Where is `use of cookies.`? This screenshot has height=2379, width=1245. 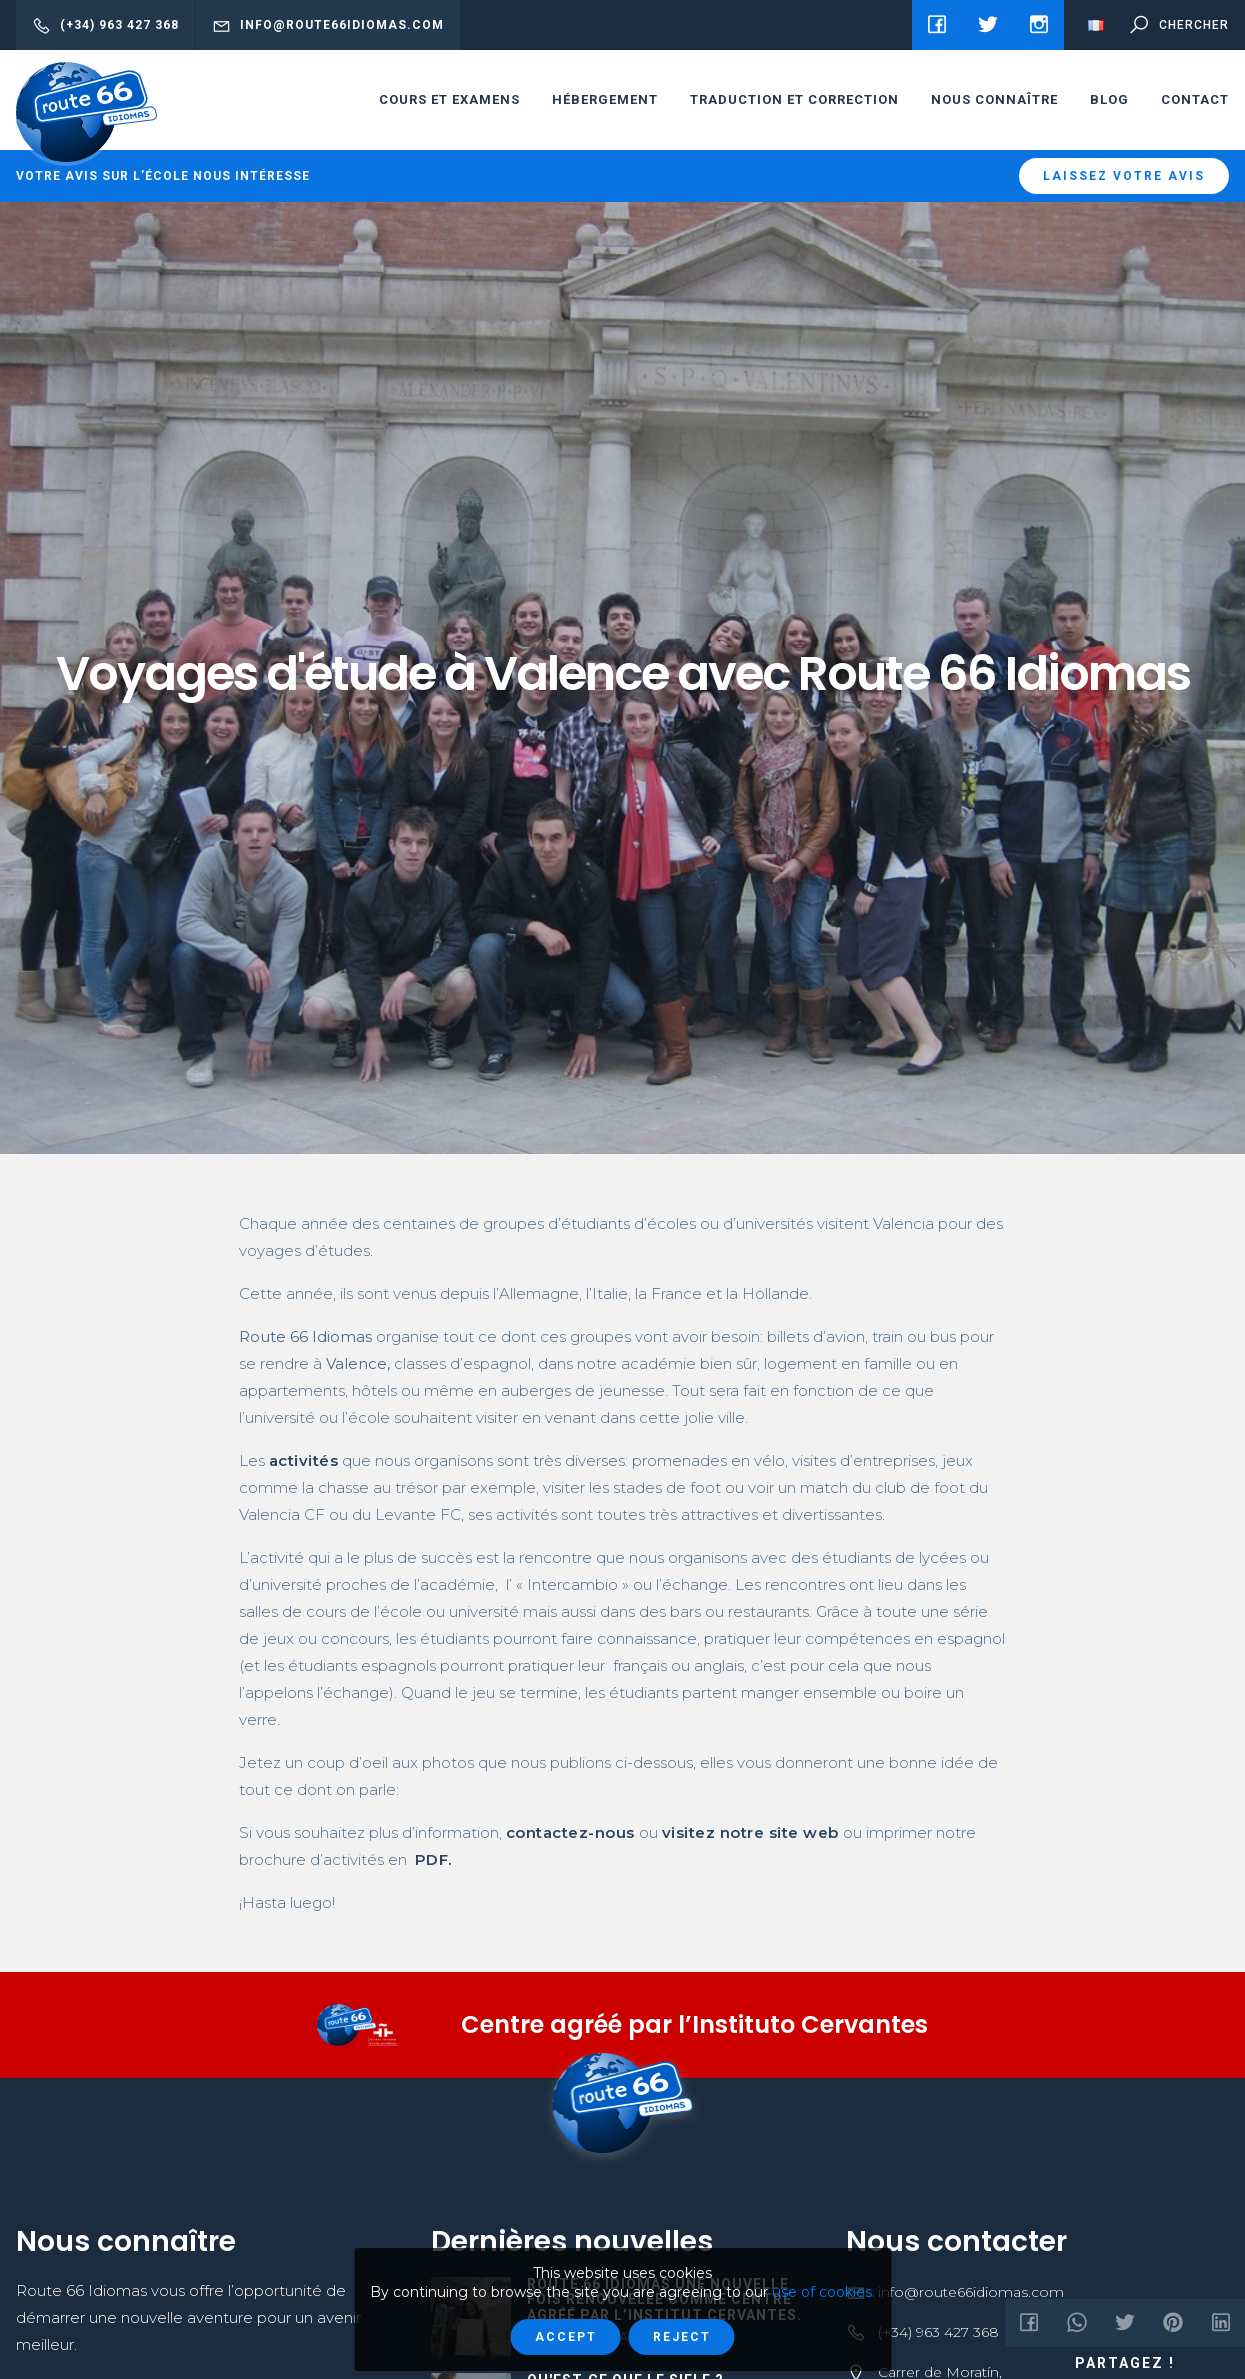 use of cookies. is located at coordinates (823, 2292).